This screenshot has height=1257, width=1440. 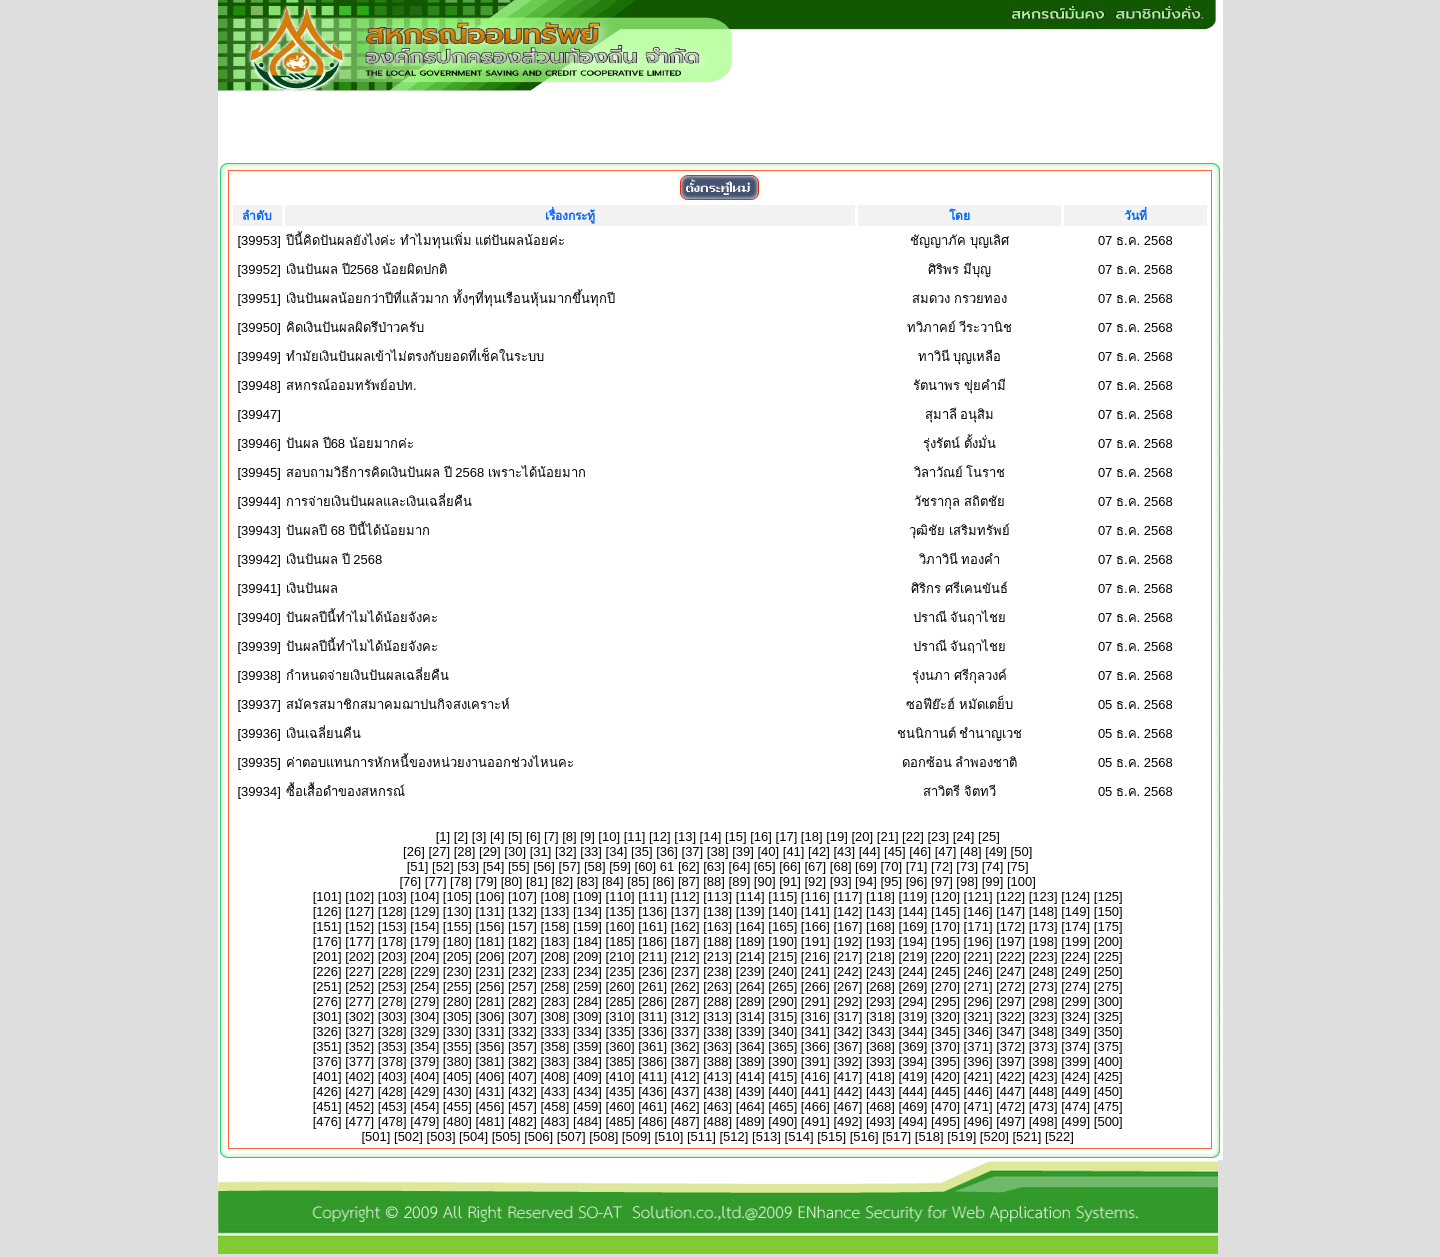 What do you see at coordinates (360, 956) in the screenshot?
I see `202` at bounding box center [360, 956].